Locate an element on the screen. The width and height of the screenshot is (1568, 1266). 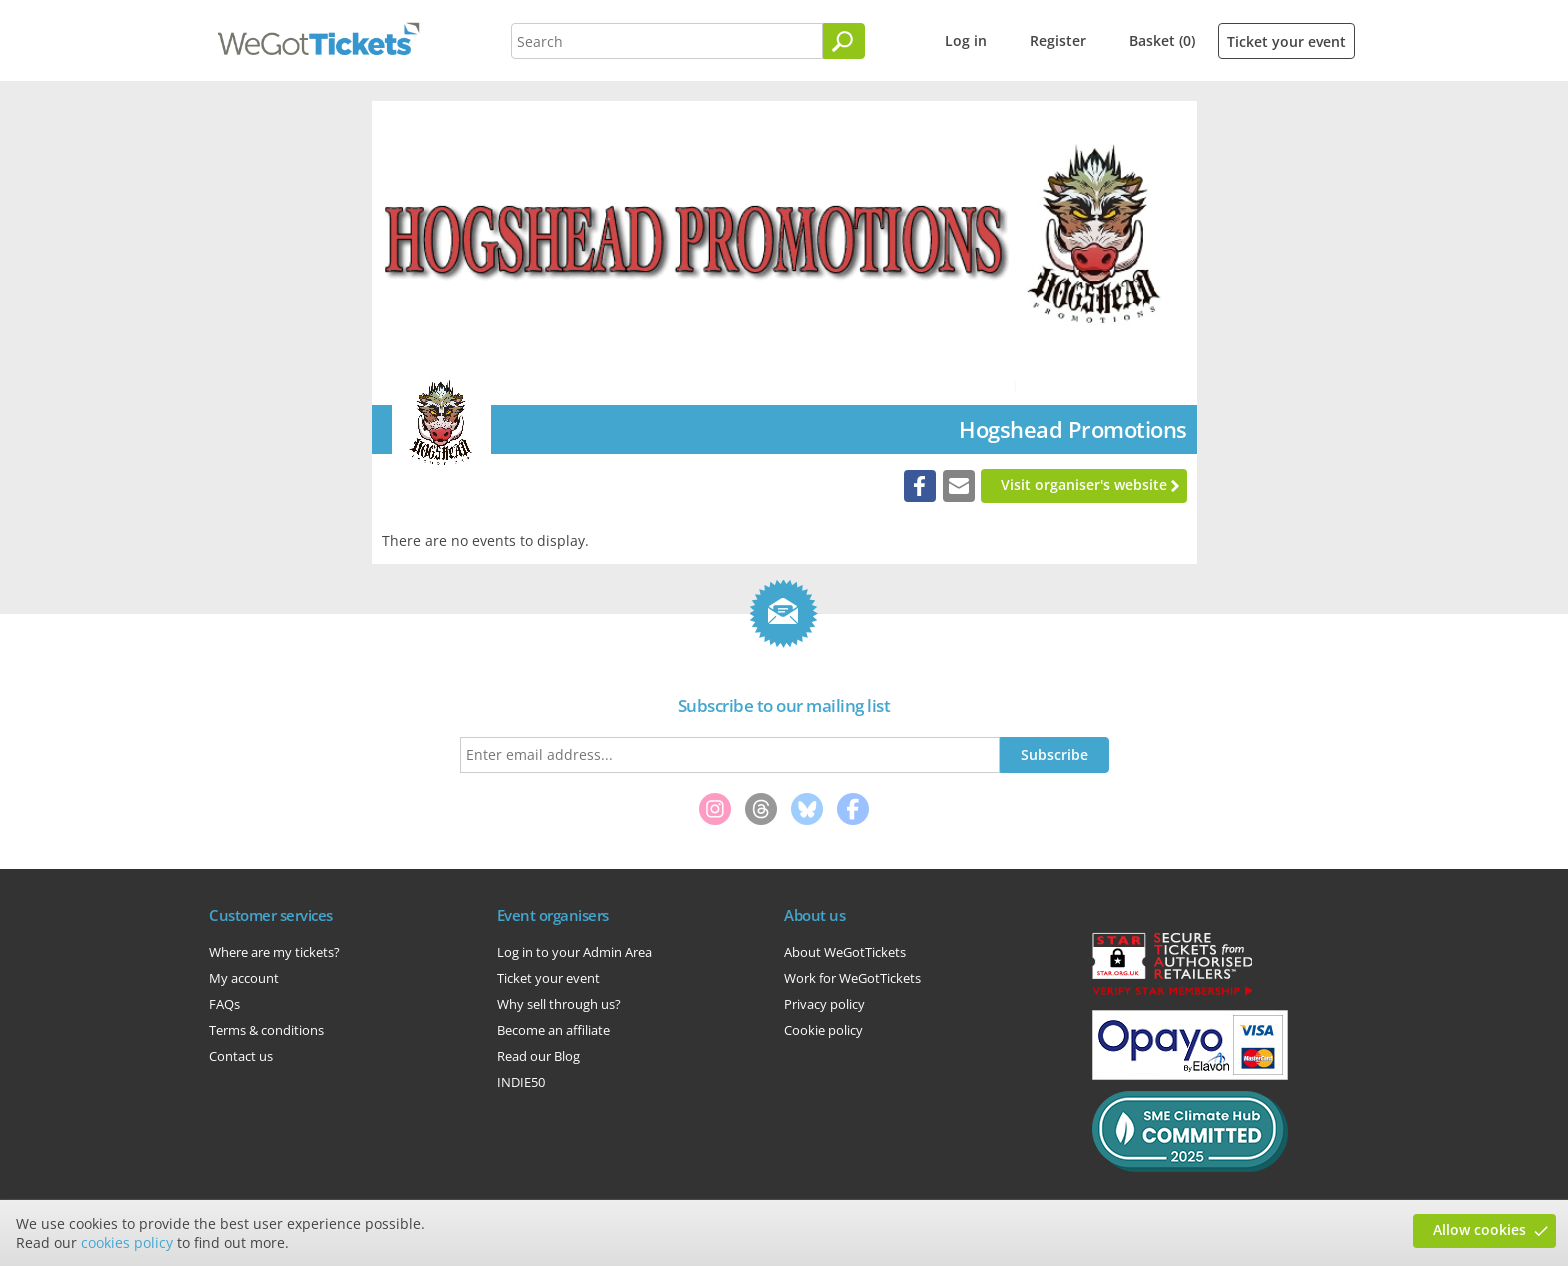
Read our Blog is located at coordinates (538, 1056).